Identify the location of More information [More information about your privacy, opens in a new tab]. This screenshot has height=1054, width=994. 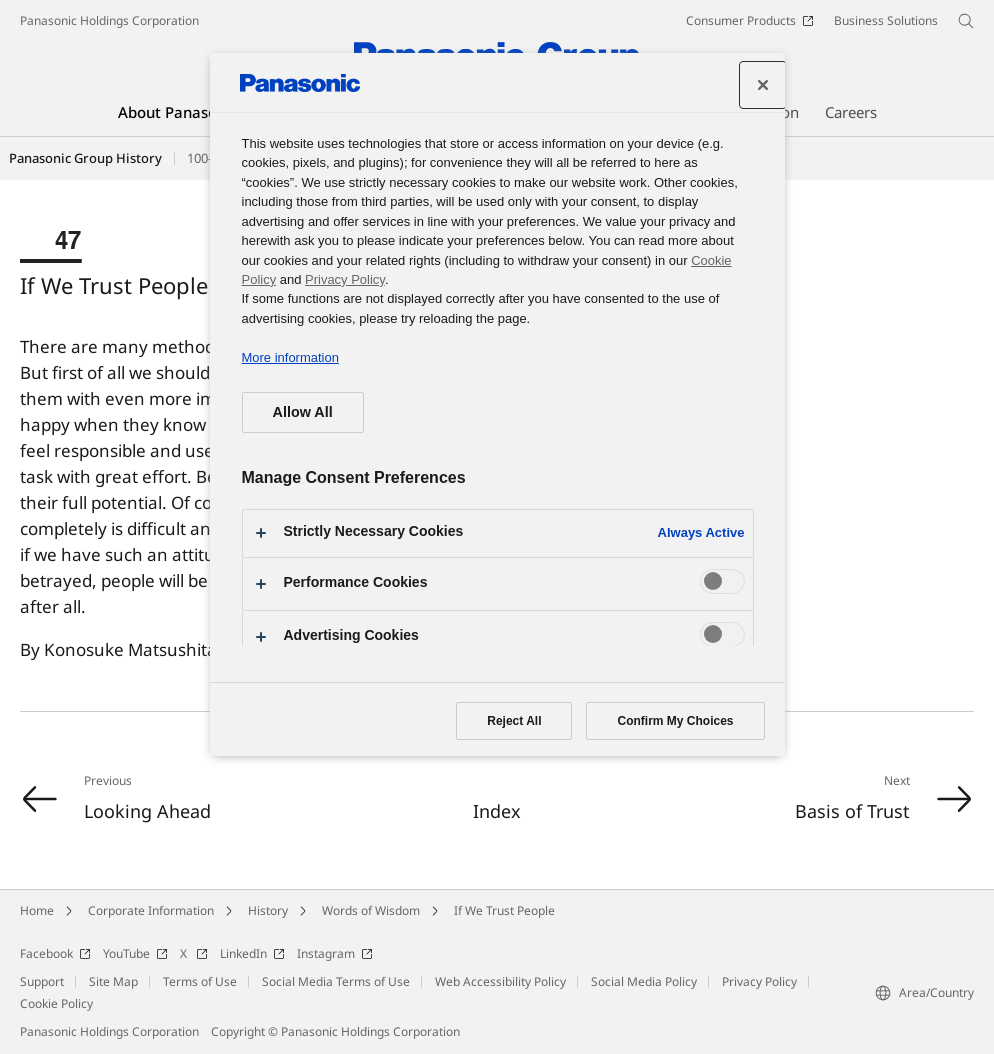
(290, 357).